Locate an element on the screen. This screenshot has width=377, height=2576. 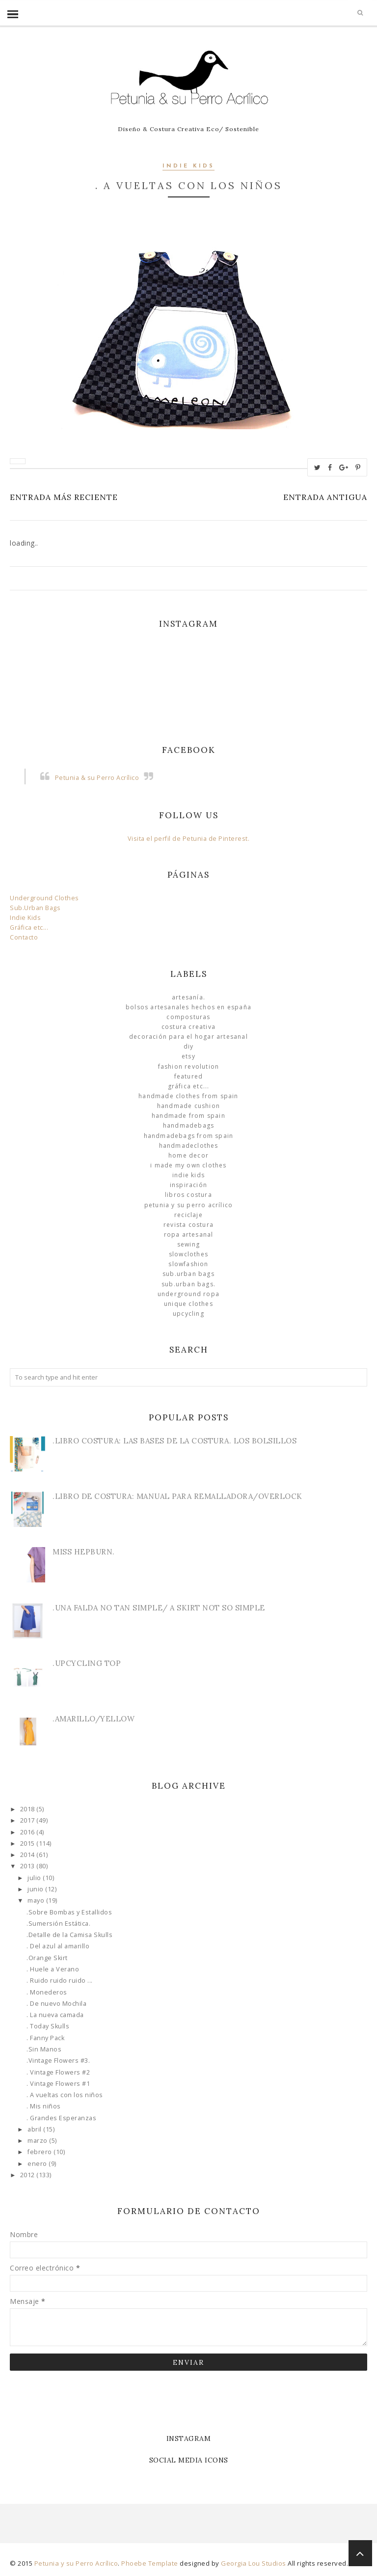
underground ropa is located at coordinates (188, 1294).